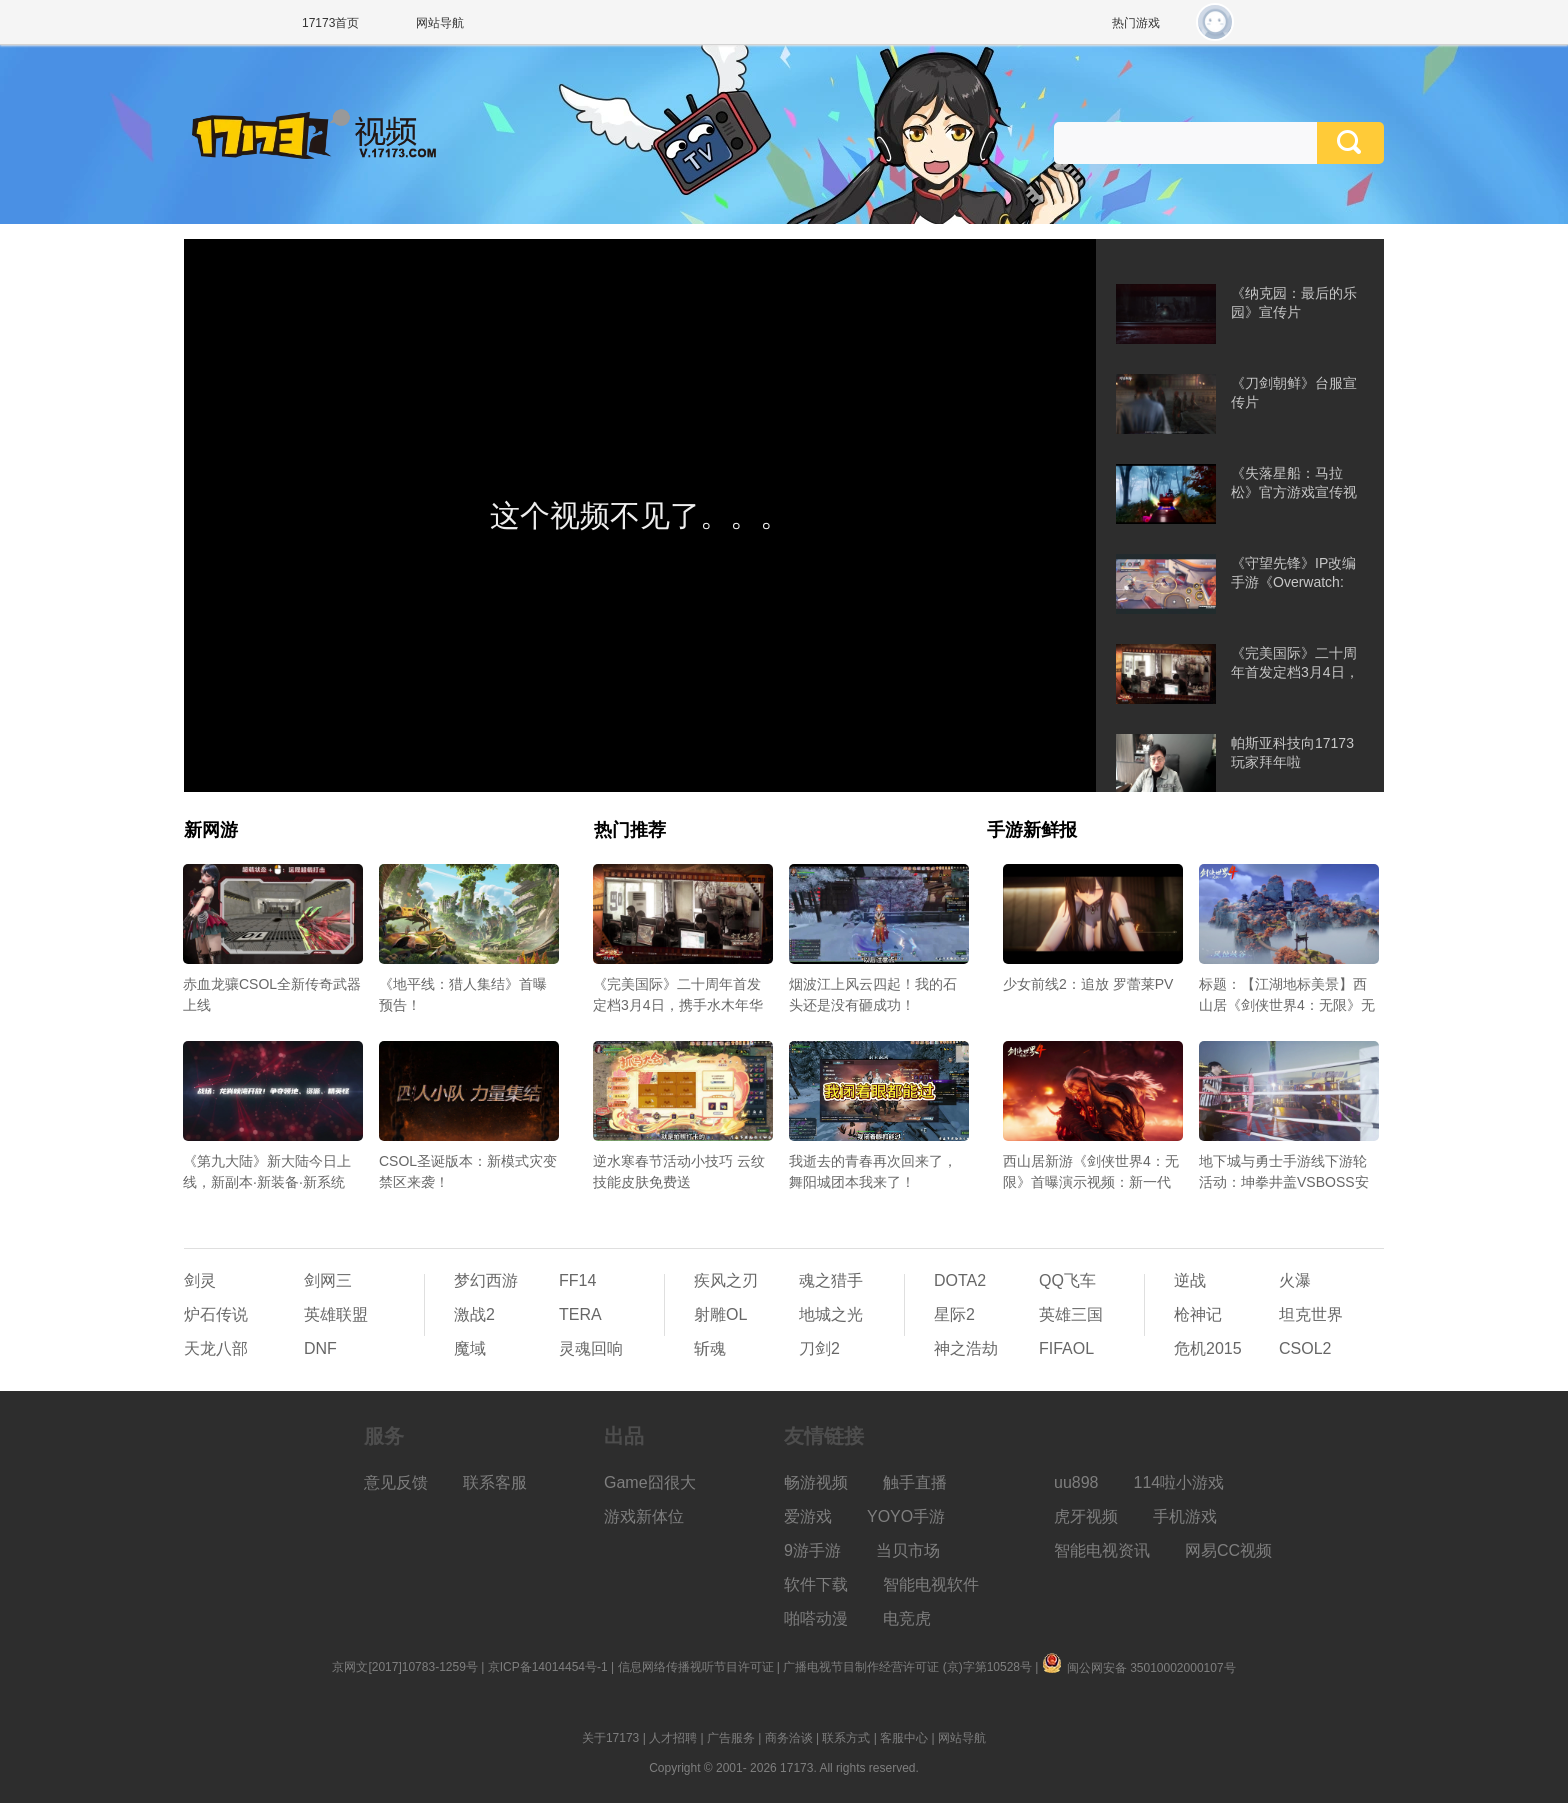 This screenshot has height=1803, width=1568. I want to click on 热门游戏, so click(1136, 23).